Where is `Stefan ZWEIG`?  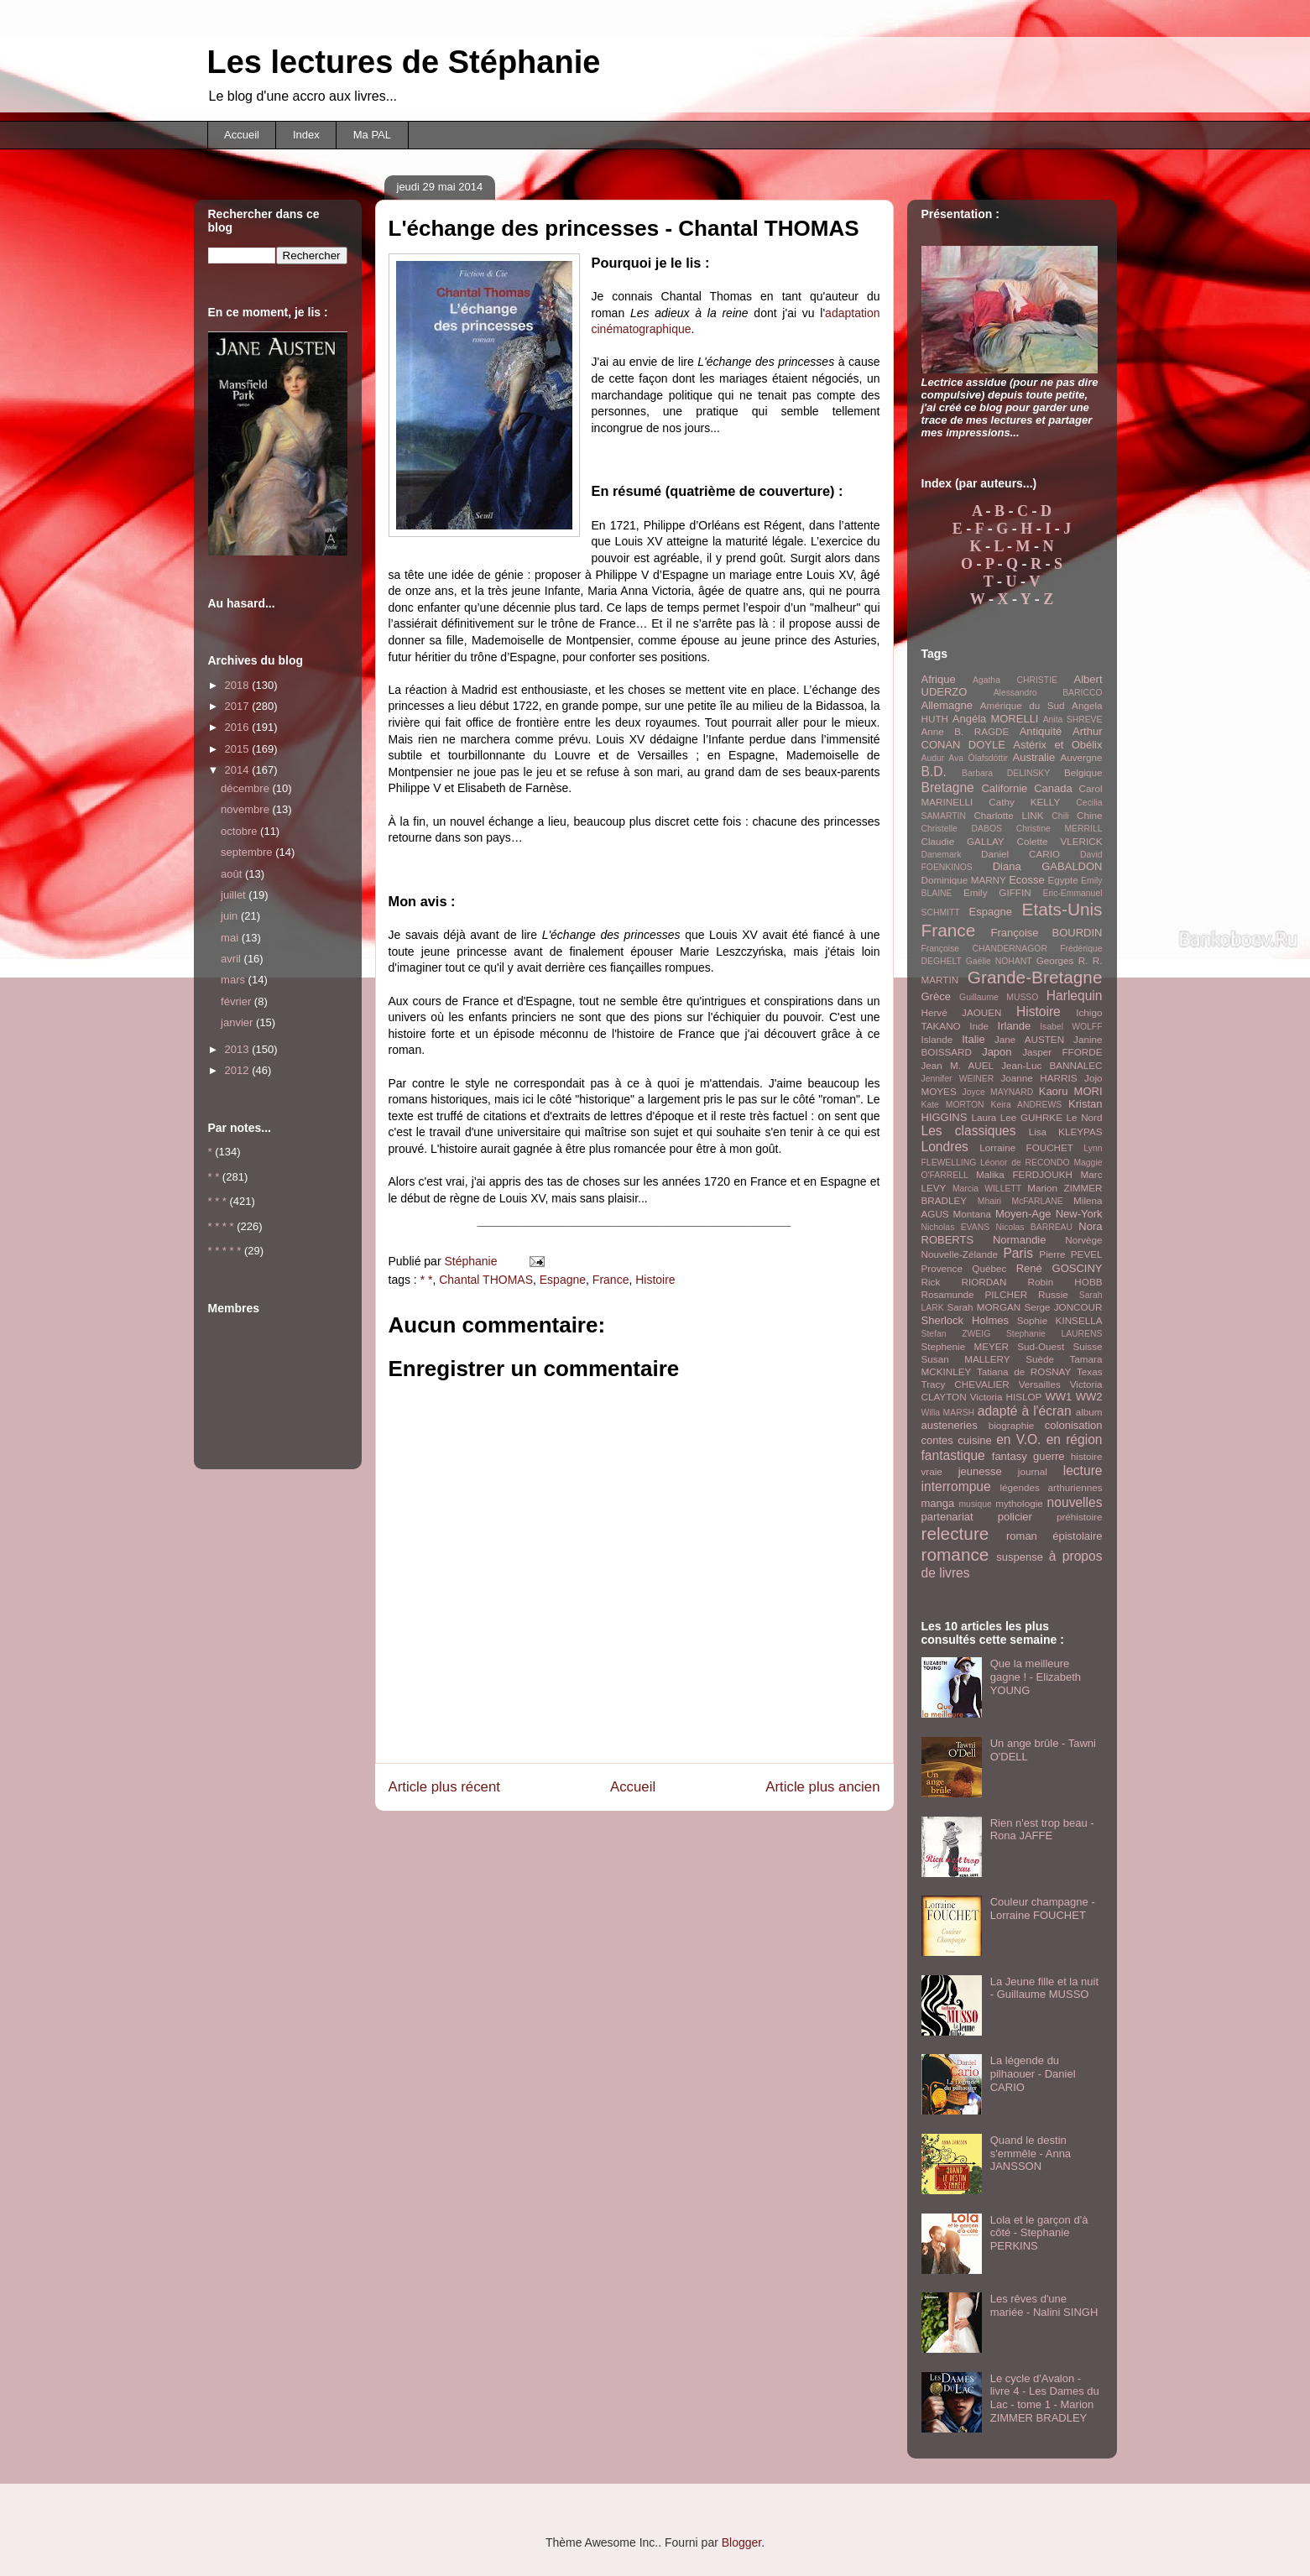 Stefan ZWEIG is located at coordinates (956, 1333).